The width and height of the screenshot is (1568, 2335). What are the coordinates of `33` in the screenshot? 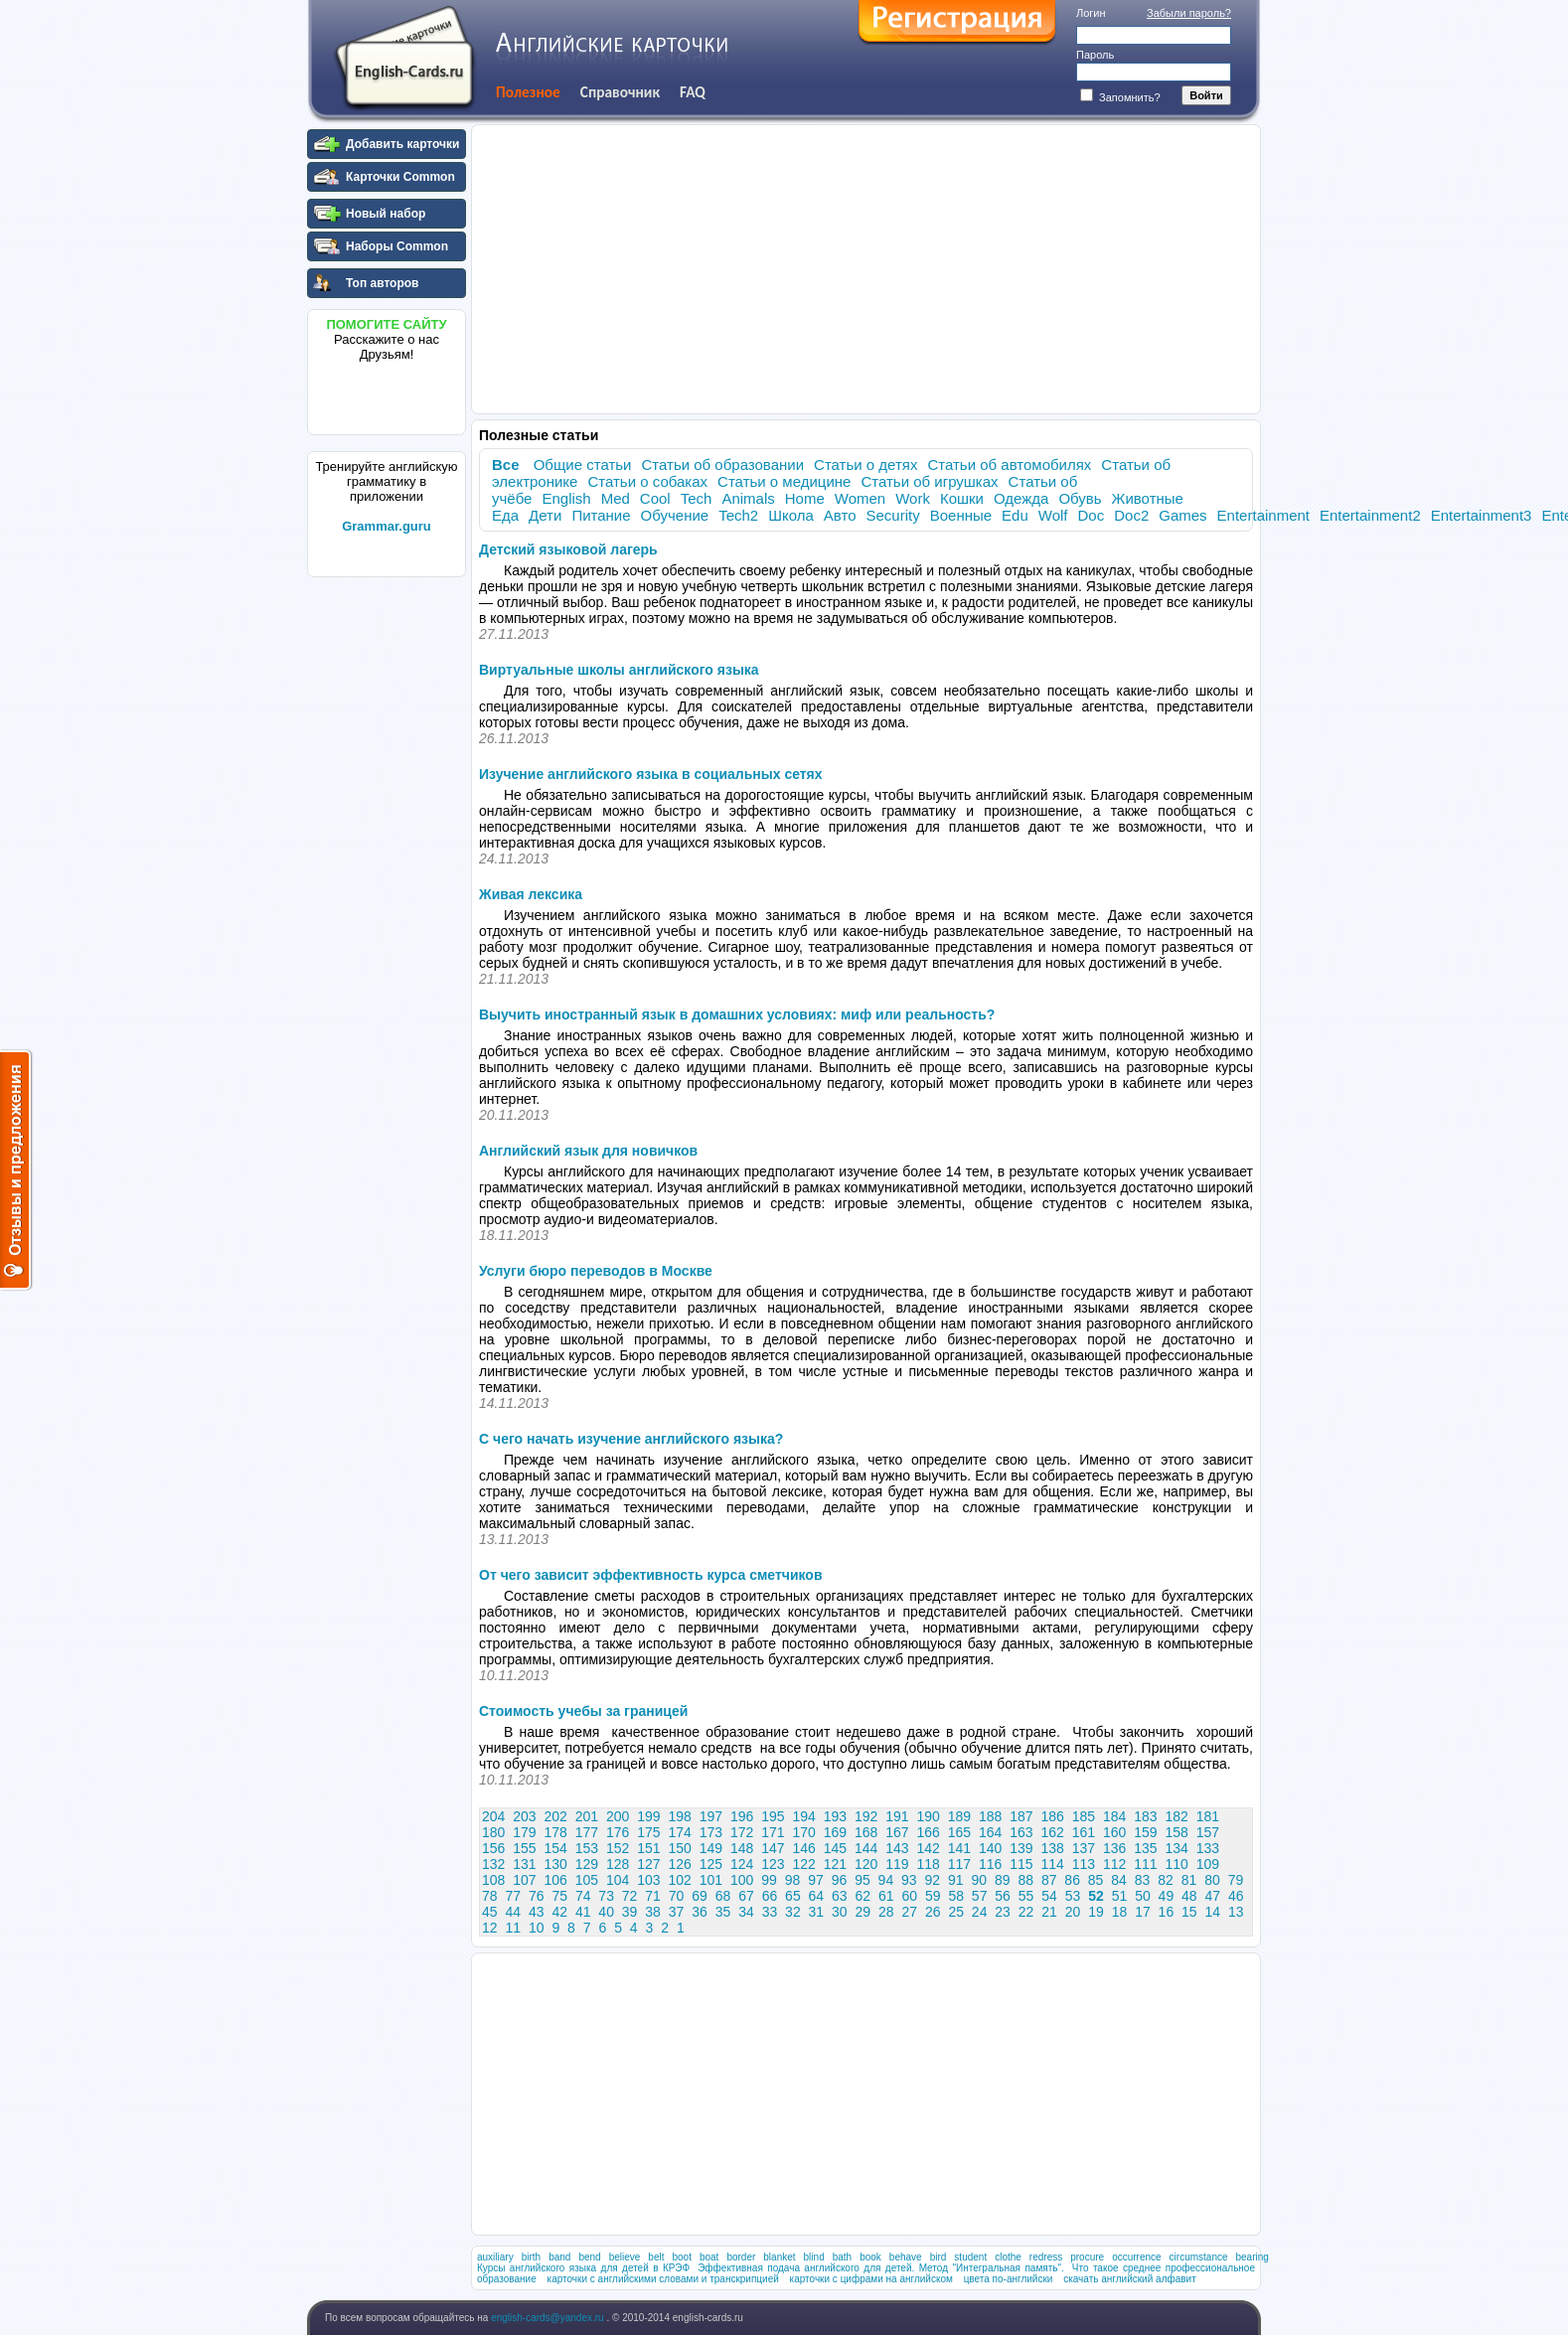 It's located at (770, 1912).